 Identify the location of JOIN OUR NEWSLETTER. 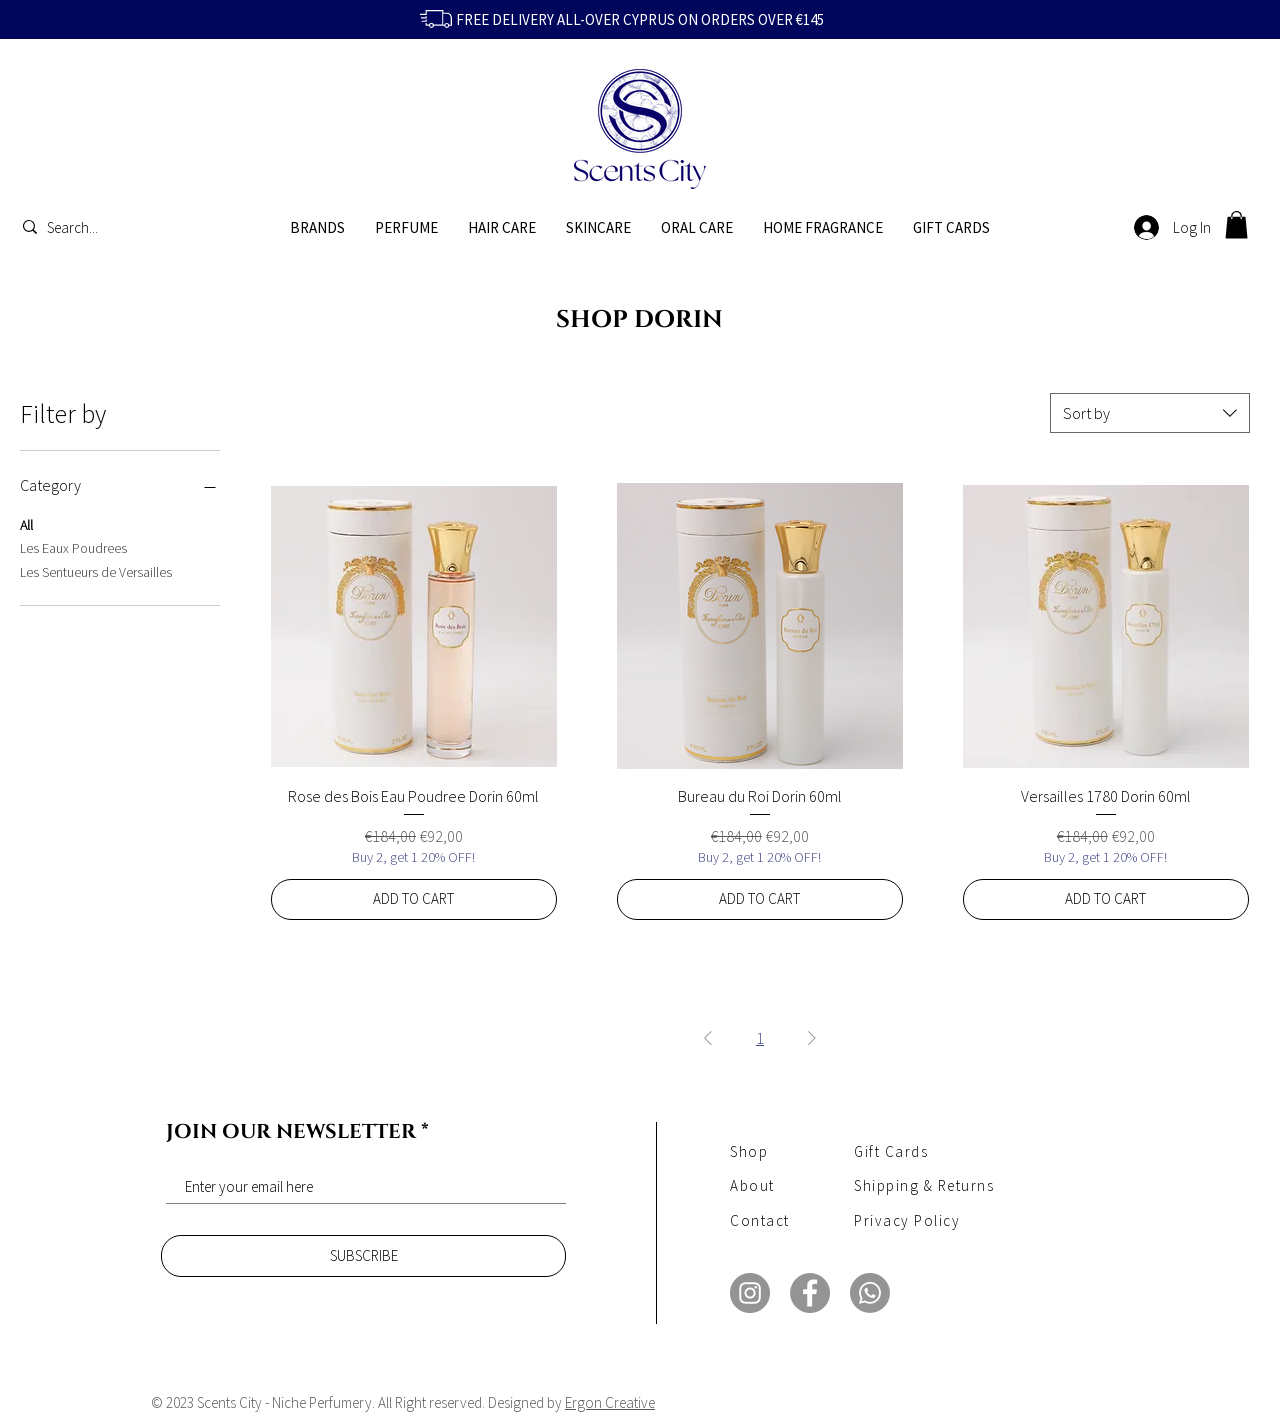
(291, 1132).